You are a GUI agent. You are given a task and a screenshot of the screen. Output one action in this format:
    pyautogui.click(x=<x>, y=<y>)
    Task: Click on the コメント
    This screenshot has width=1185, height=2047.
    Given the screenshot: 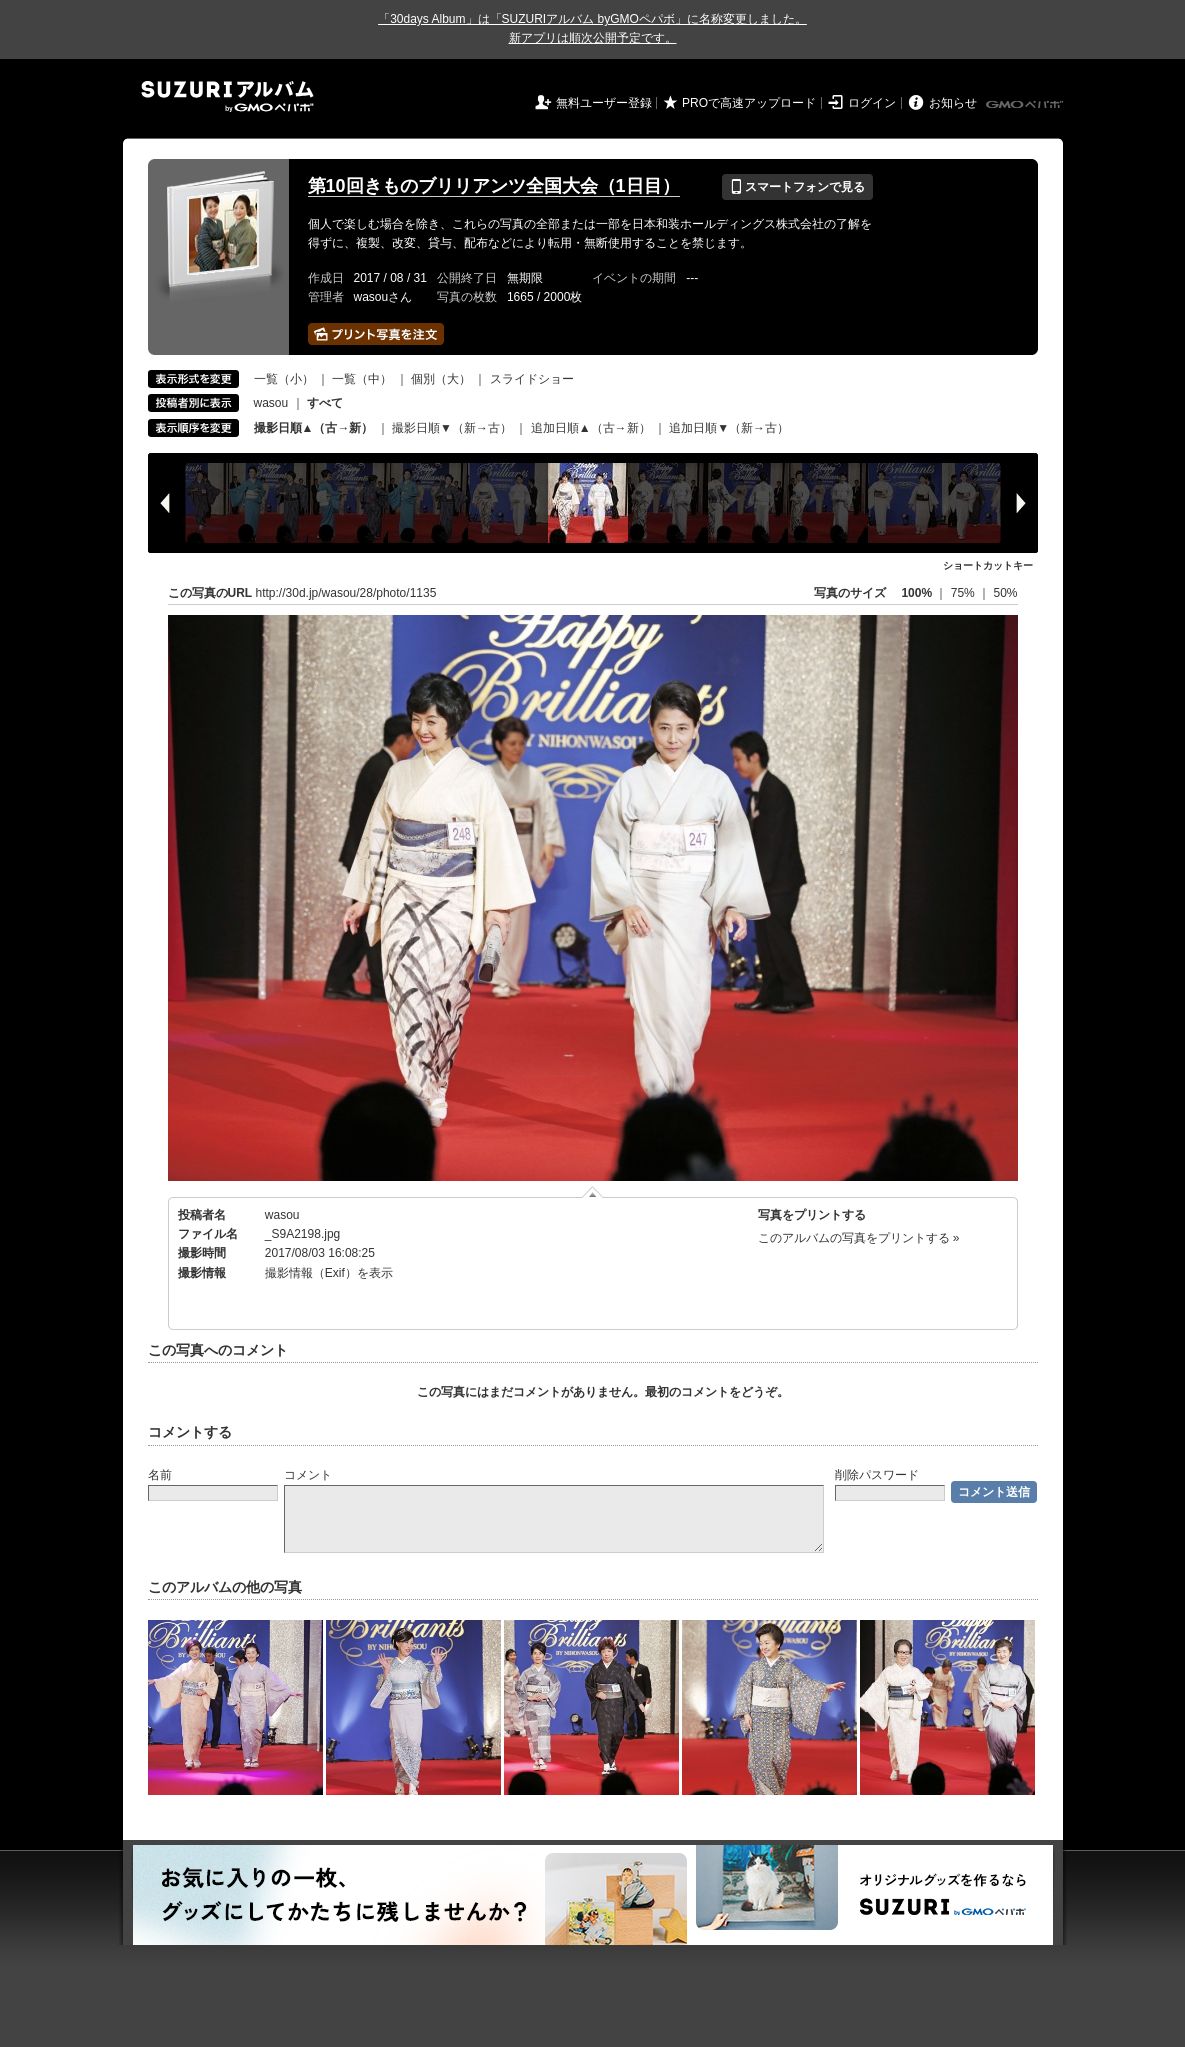 What is the action you would take?
    pyautogui.click(x=308, y=1475)
    